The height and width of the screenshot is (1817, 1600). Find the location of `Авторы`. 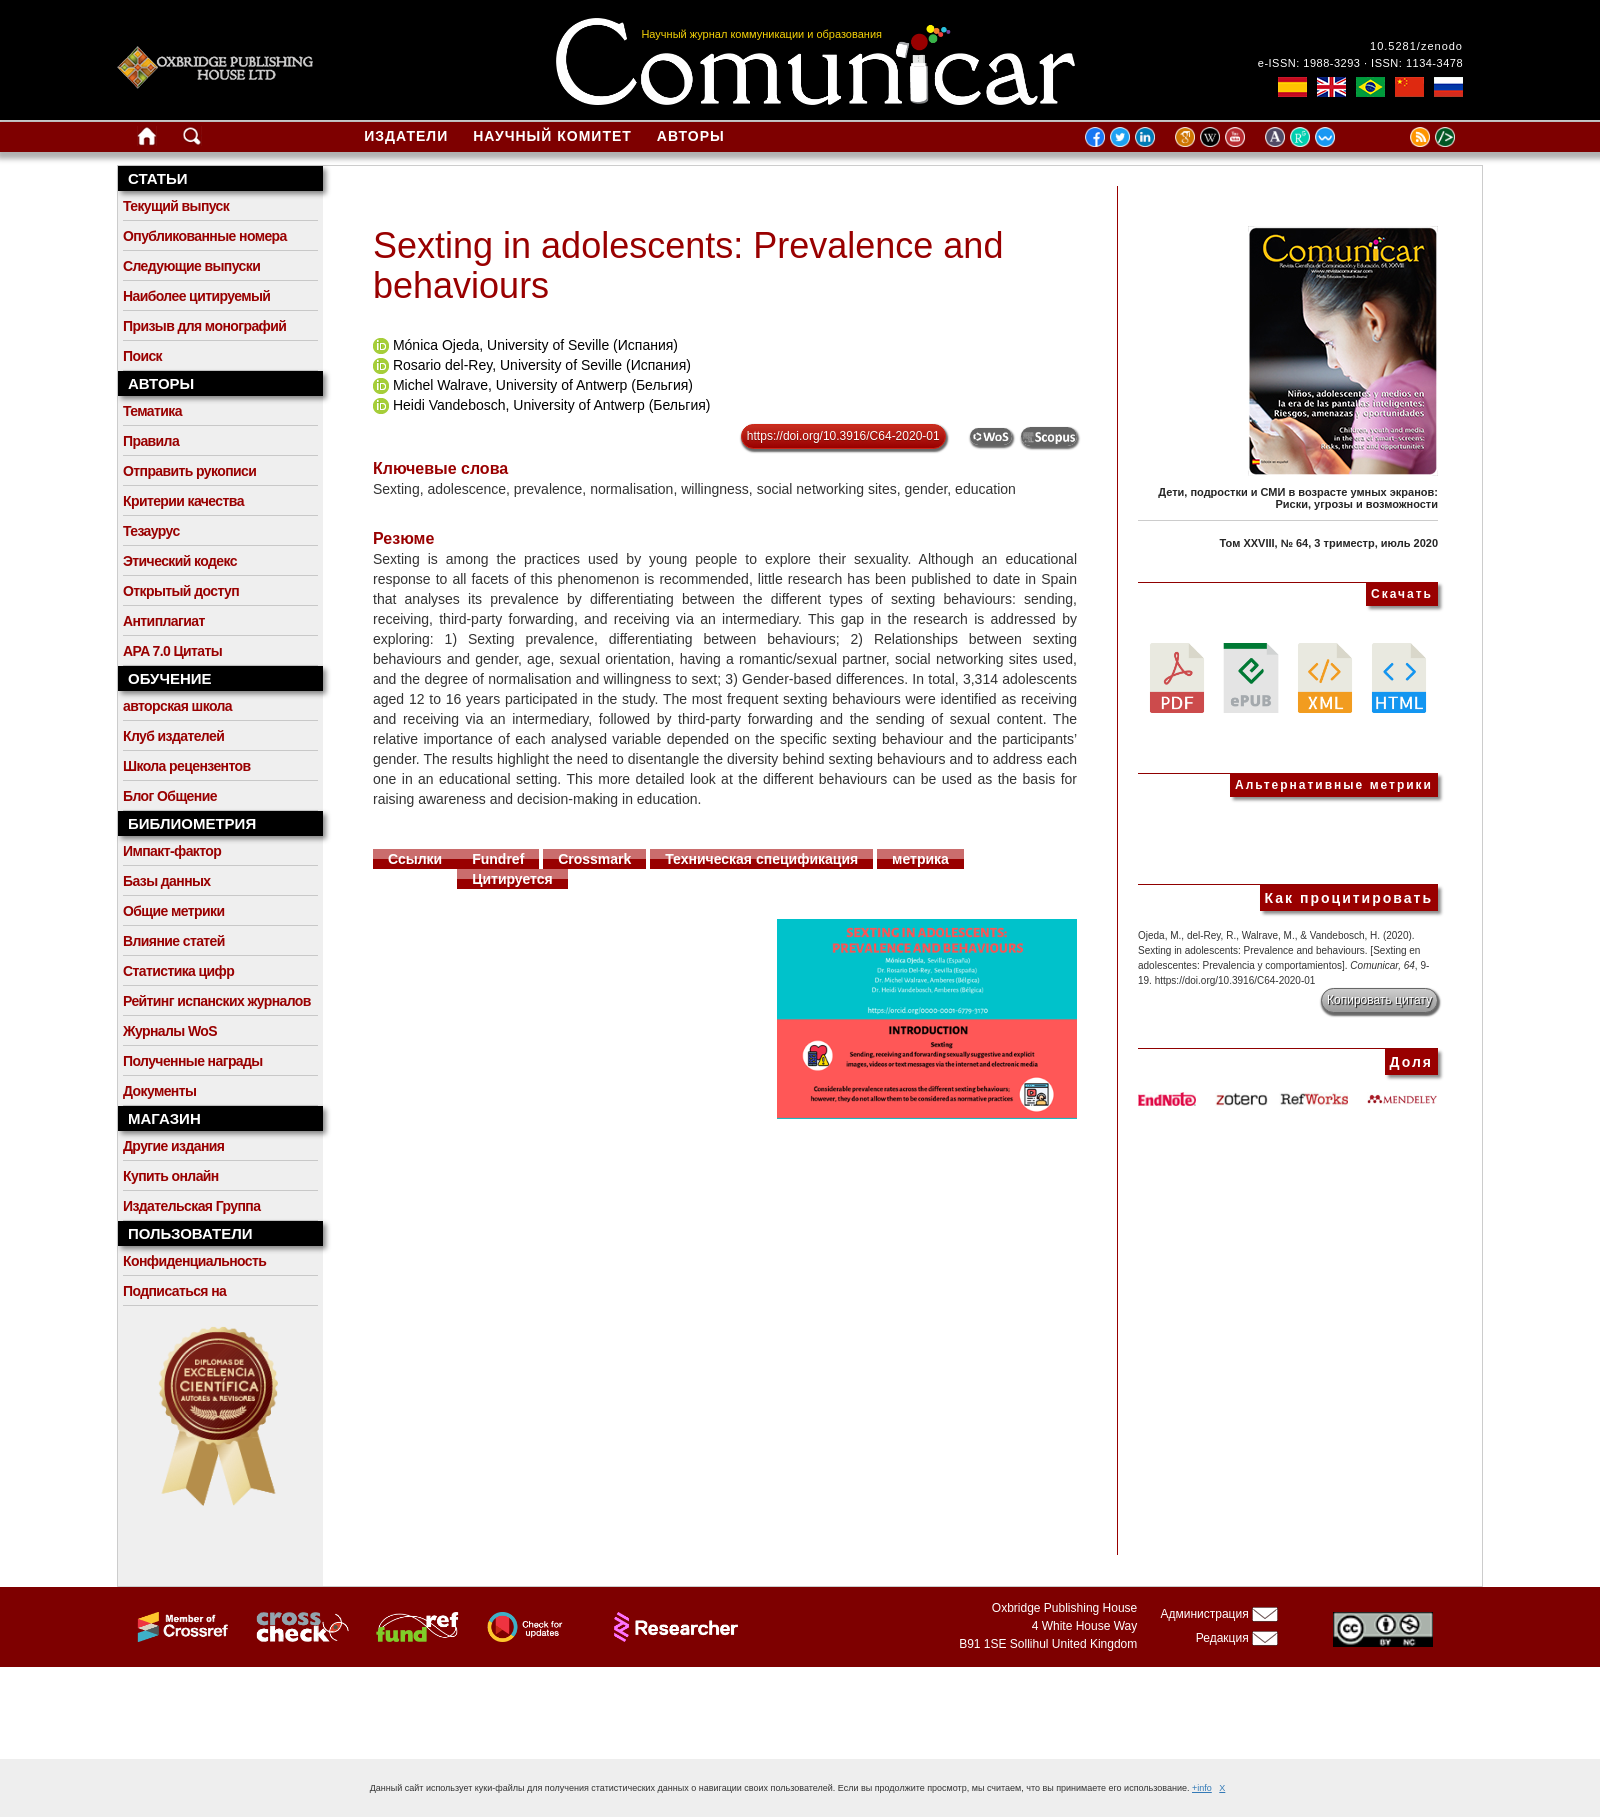

Авторы is located at coordinates (691, 136).